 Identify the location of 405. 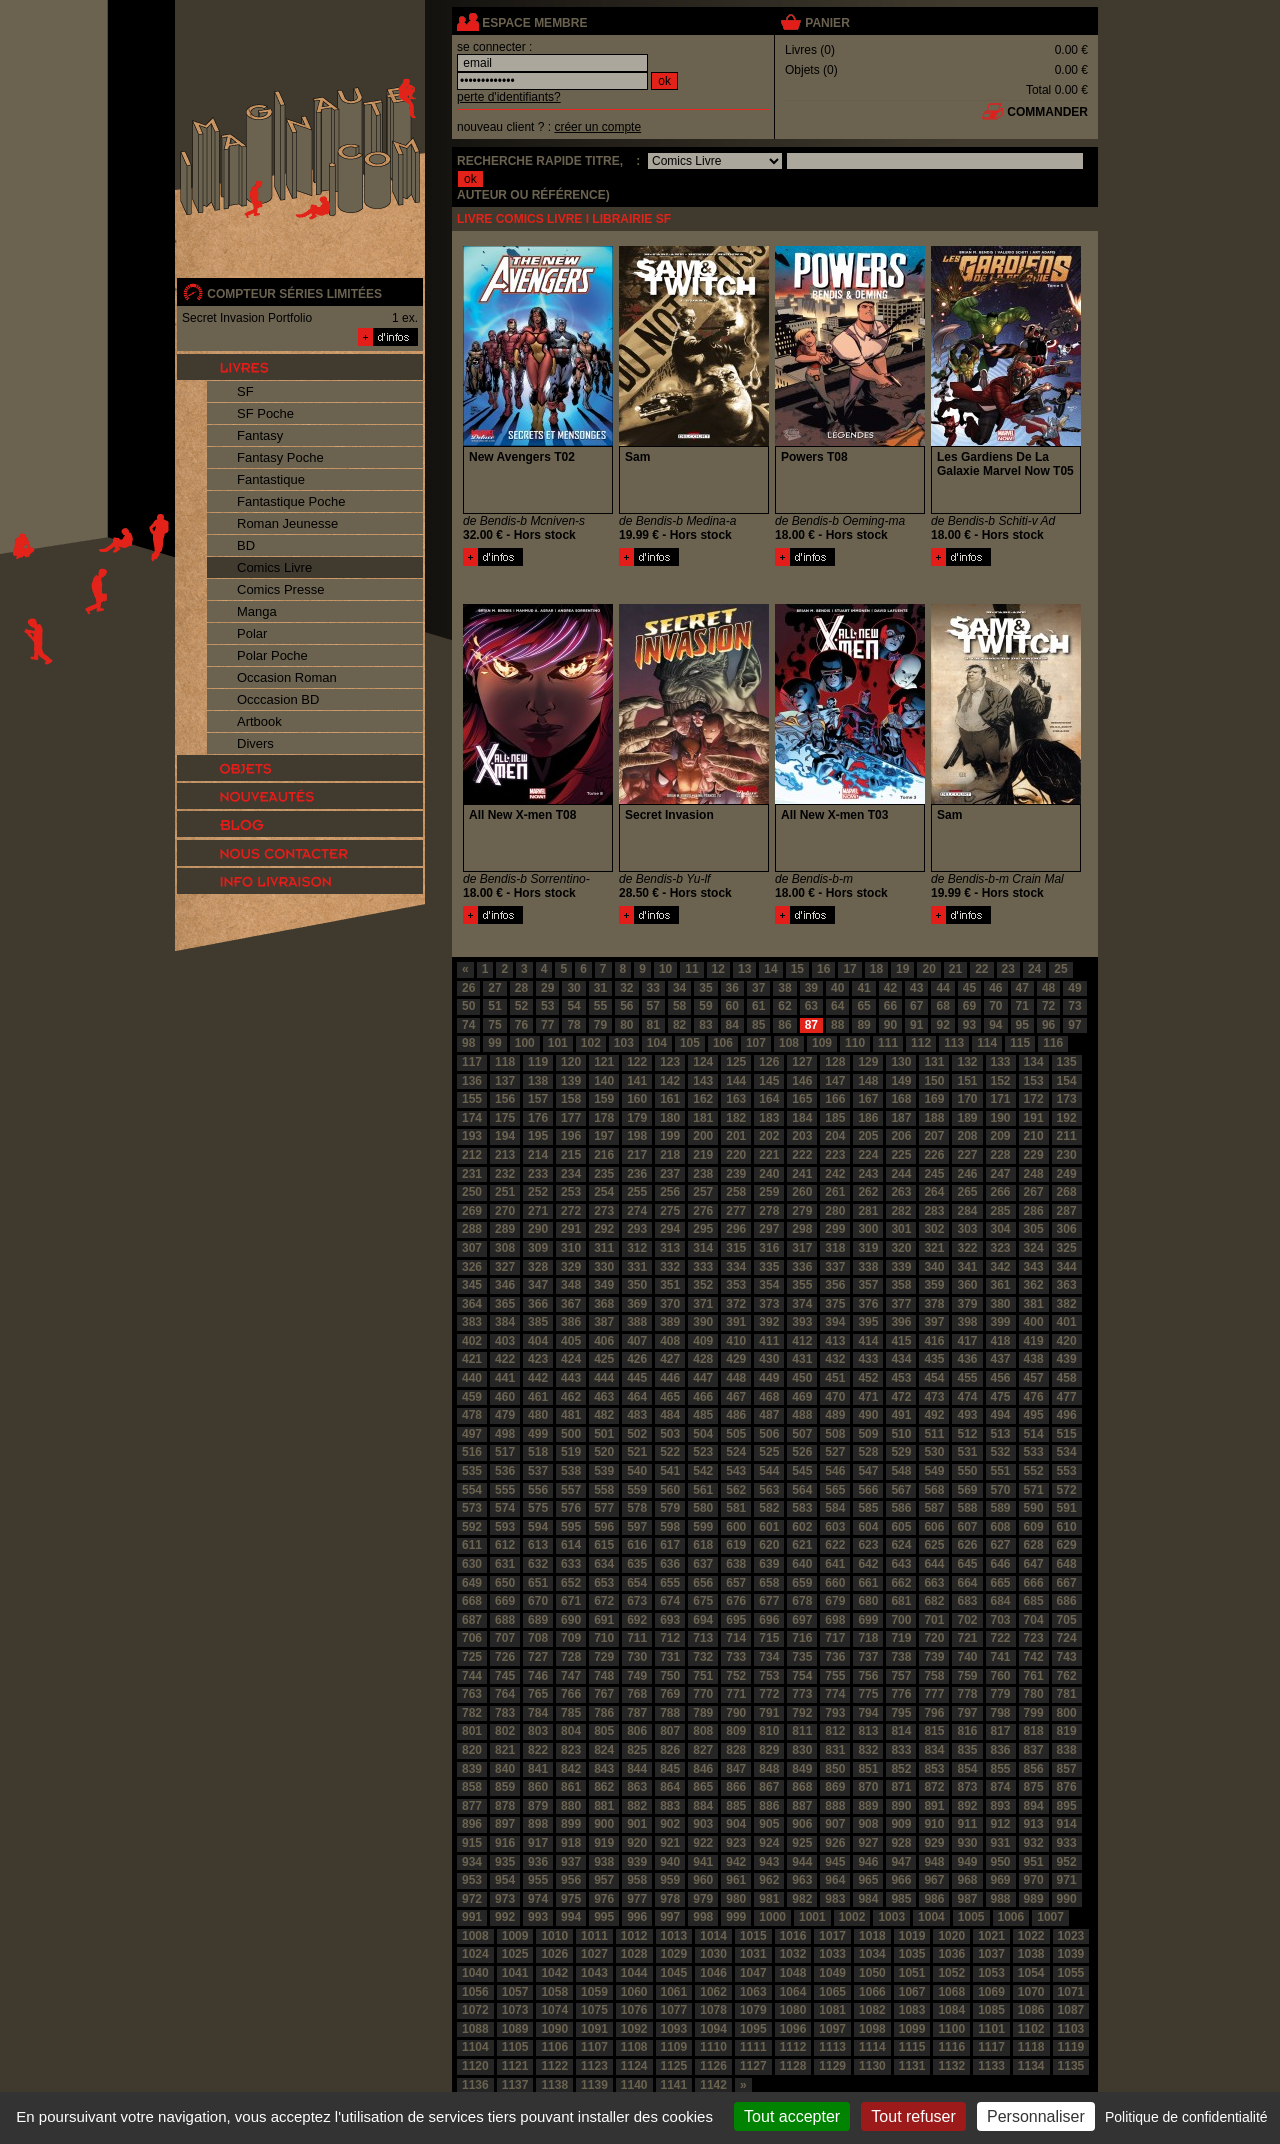
(571, 1341).